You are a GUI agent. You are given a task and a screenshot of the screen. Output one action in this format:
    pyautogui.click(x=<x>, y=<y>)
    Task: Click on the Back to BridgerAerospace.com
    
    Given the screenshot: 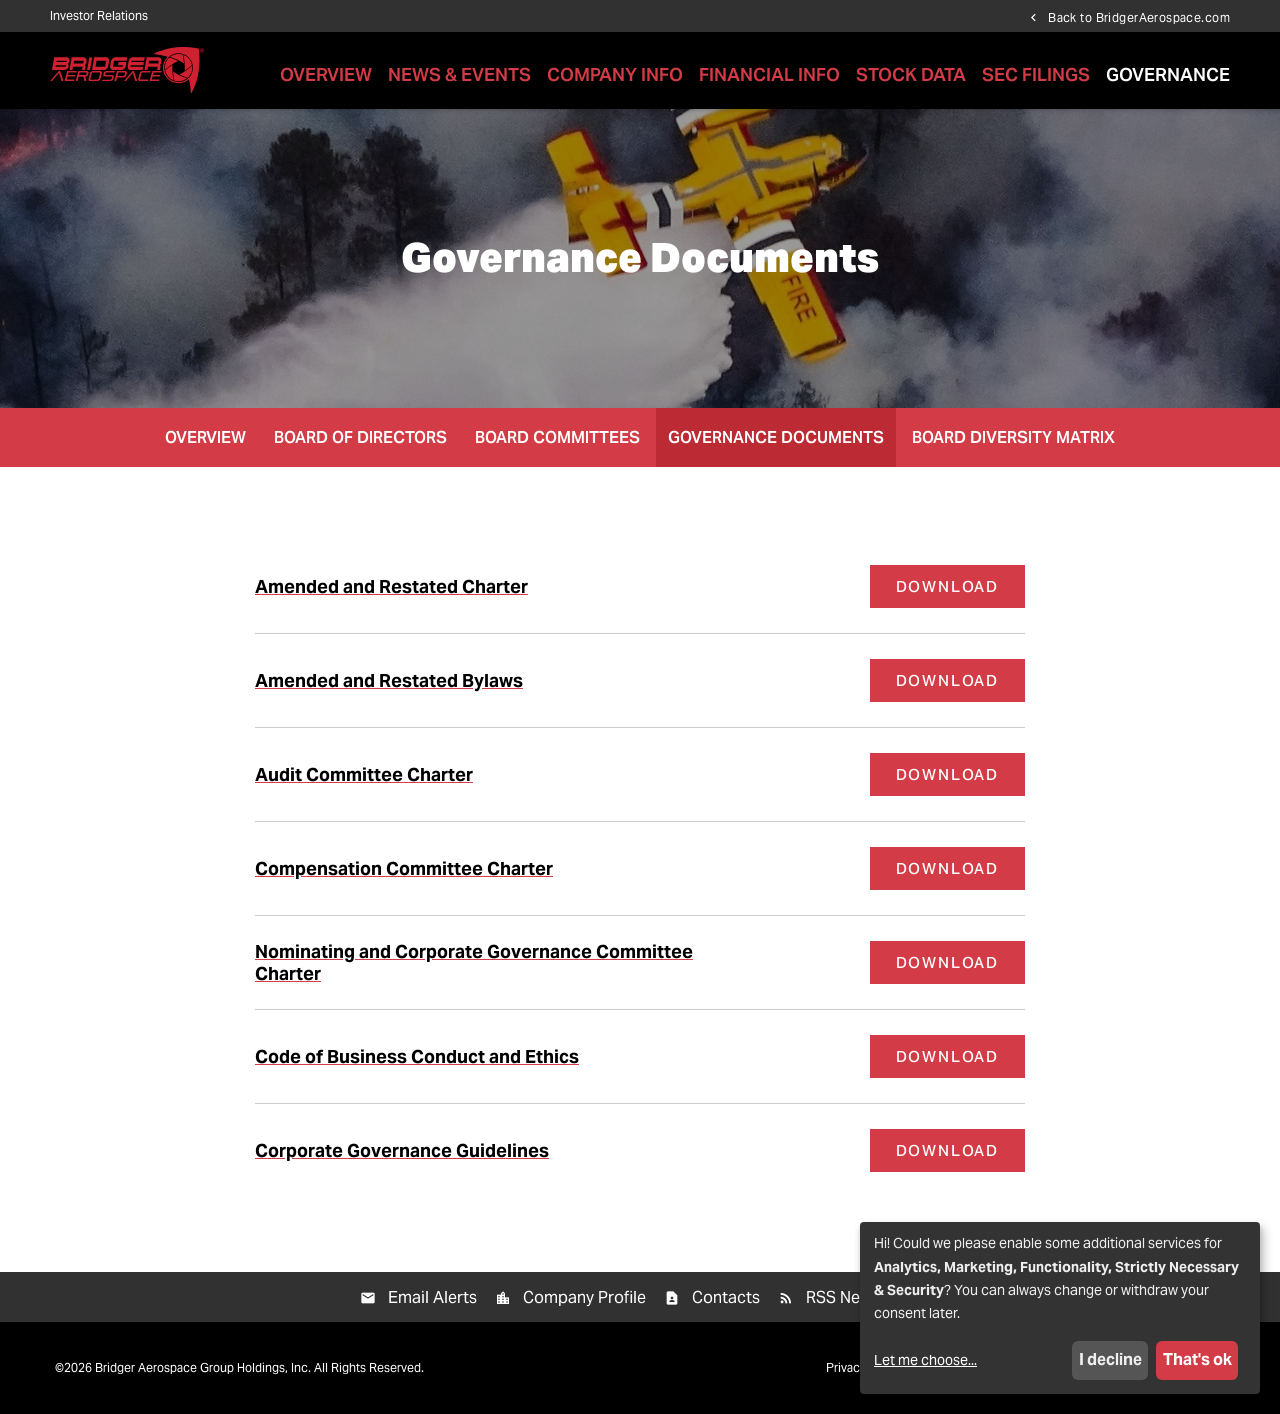 What is the action you would take?
    pyautogui.click(x=1139, y=17)
    